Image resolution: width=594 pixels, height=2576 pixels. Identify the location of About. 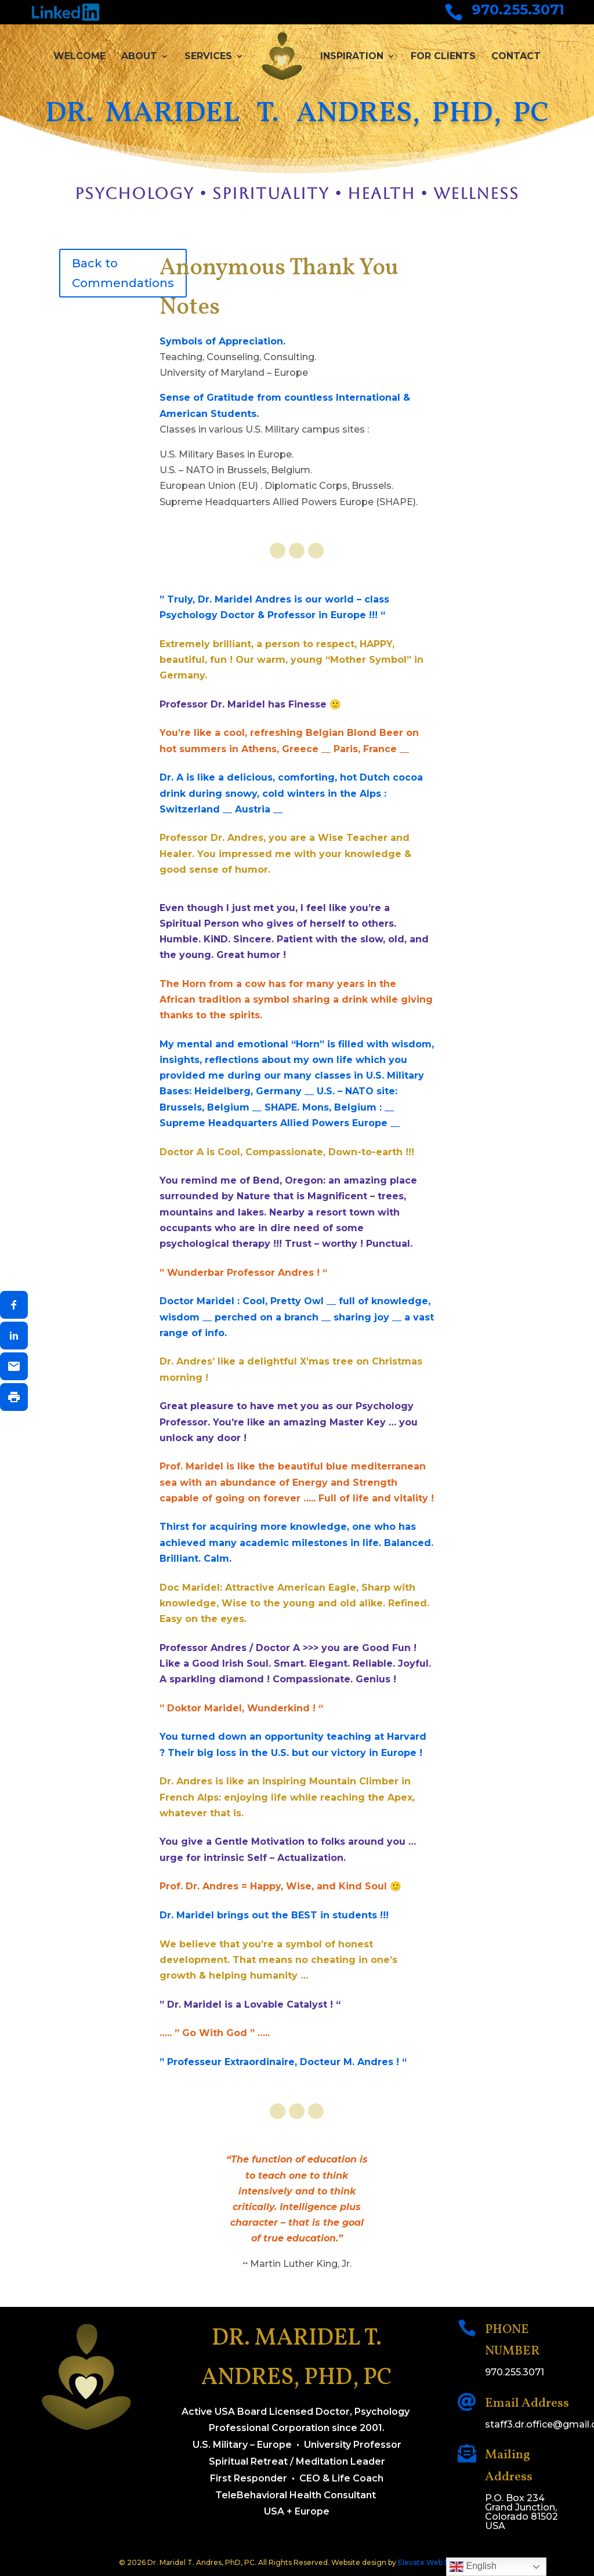
(139, 55).